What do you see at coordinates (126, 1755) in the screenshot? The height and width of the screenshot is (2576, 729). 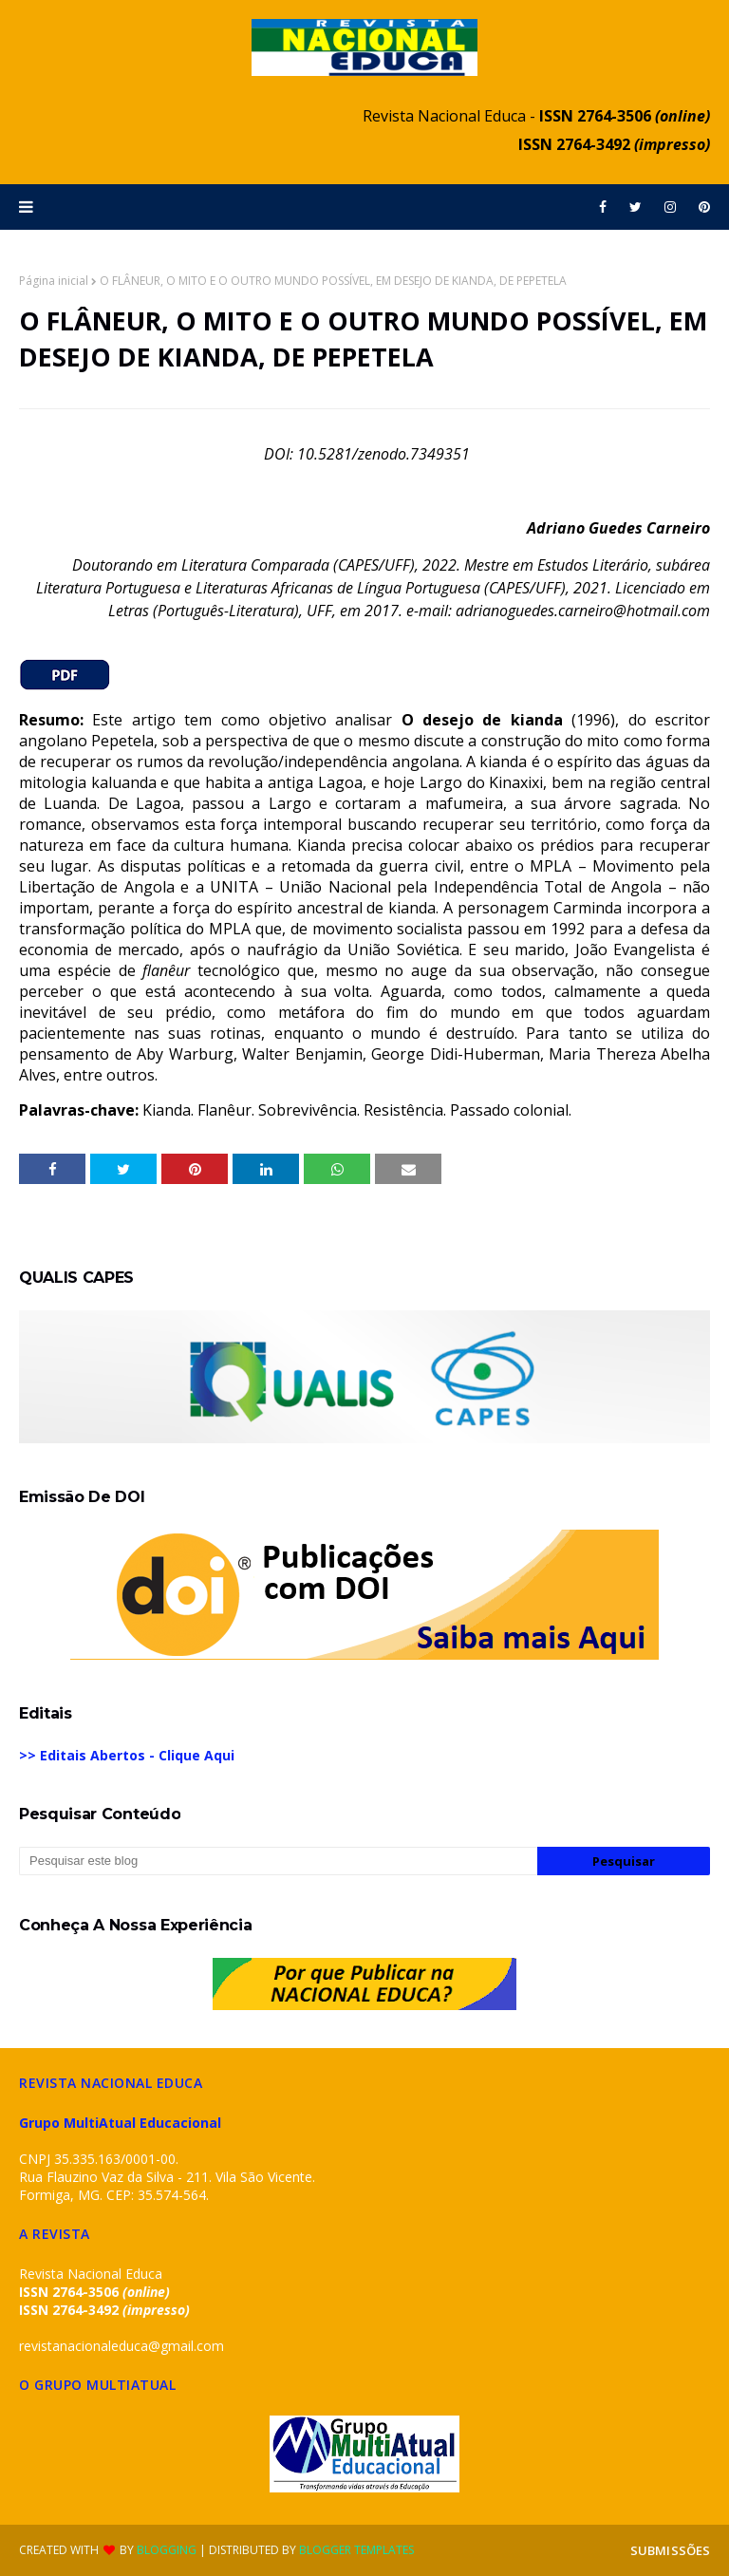 I see `>> Editais Abertos - Clique Aqui` at bounding box center [126, 1755].